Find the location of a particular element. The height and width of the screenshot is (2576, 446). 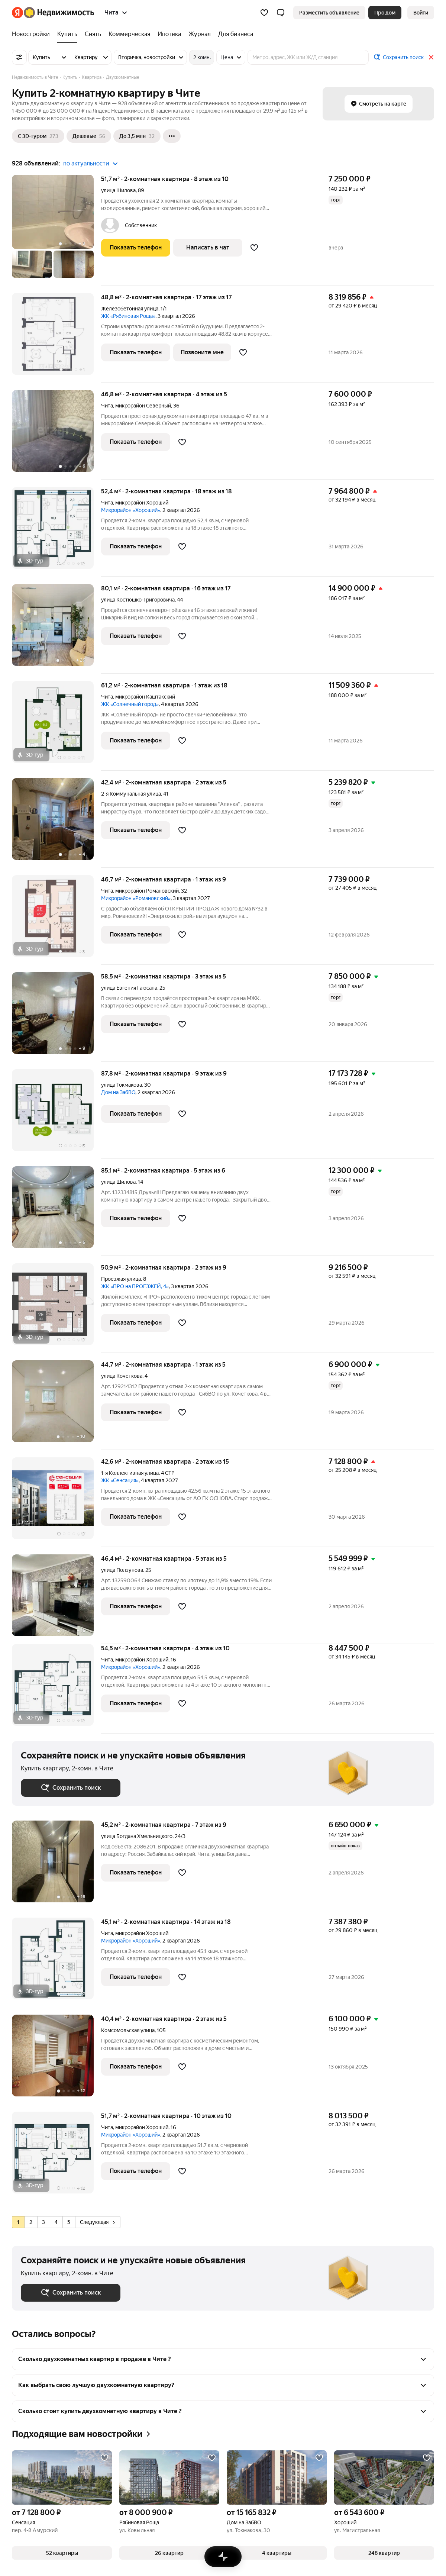

[Журнал] is located at coordinates (199, 34).